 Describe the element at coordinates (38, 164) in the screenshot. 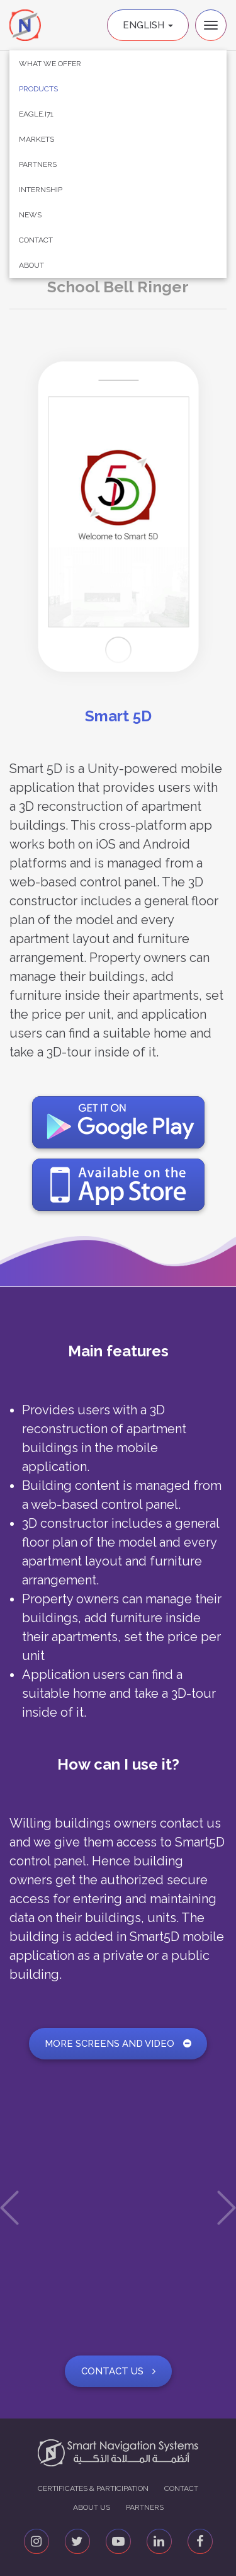

I see `Partners` at that location.